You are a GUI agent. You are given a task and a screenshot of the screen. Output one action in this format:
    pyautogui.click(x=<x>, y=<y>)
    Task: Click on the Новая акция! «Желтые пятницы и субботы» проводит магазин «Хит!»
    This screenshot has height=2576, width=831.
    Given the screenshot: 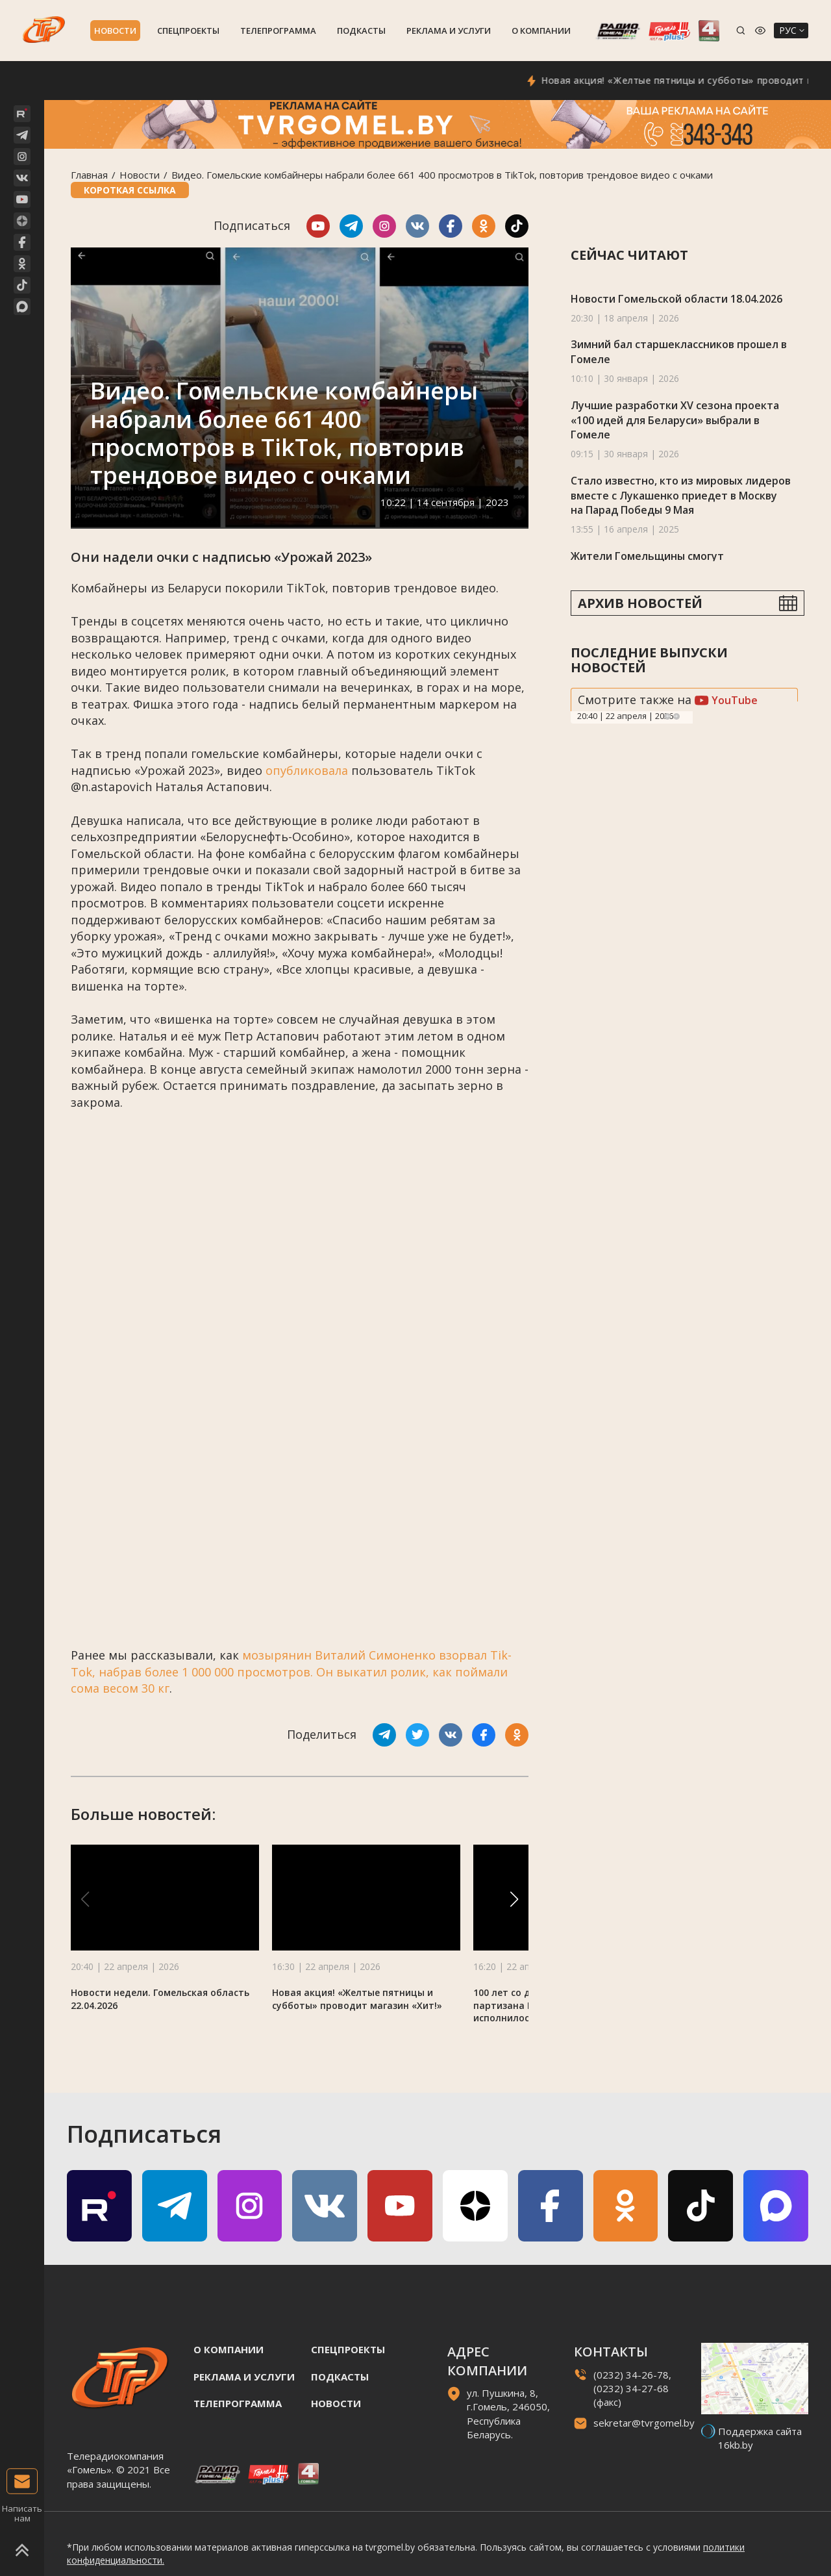 What is the action you would take?
    pyautogui.click(x=357, y=1999)
    